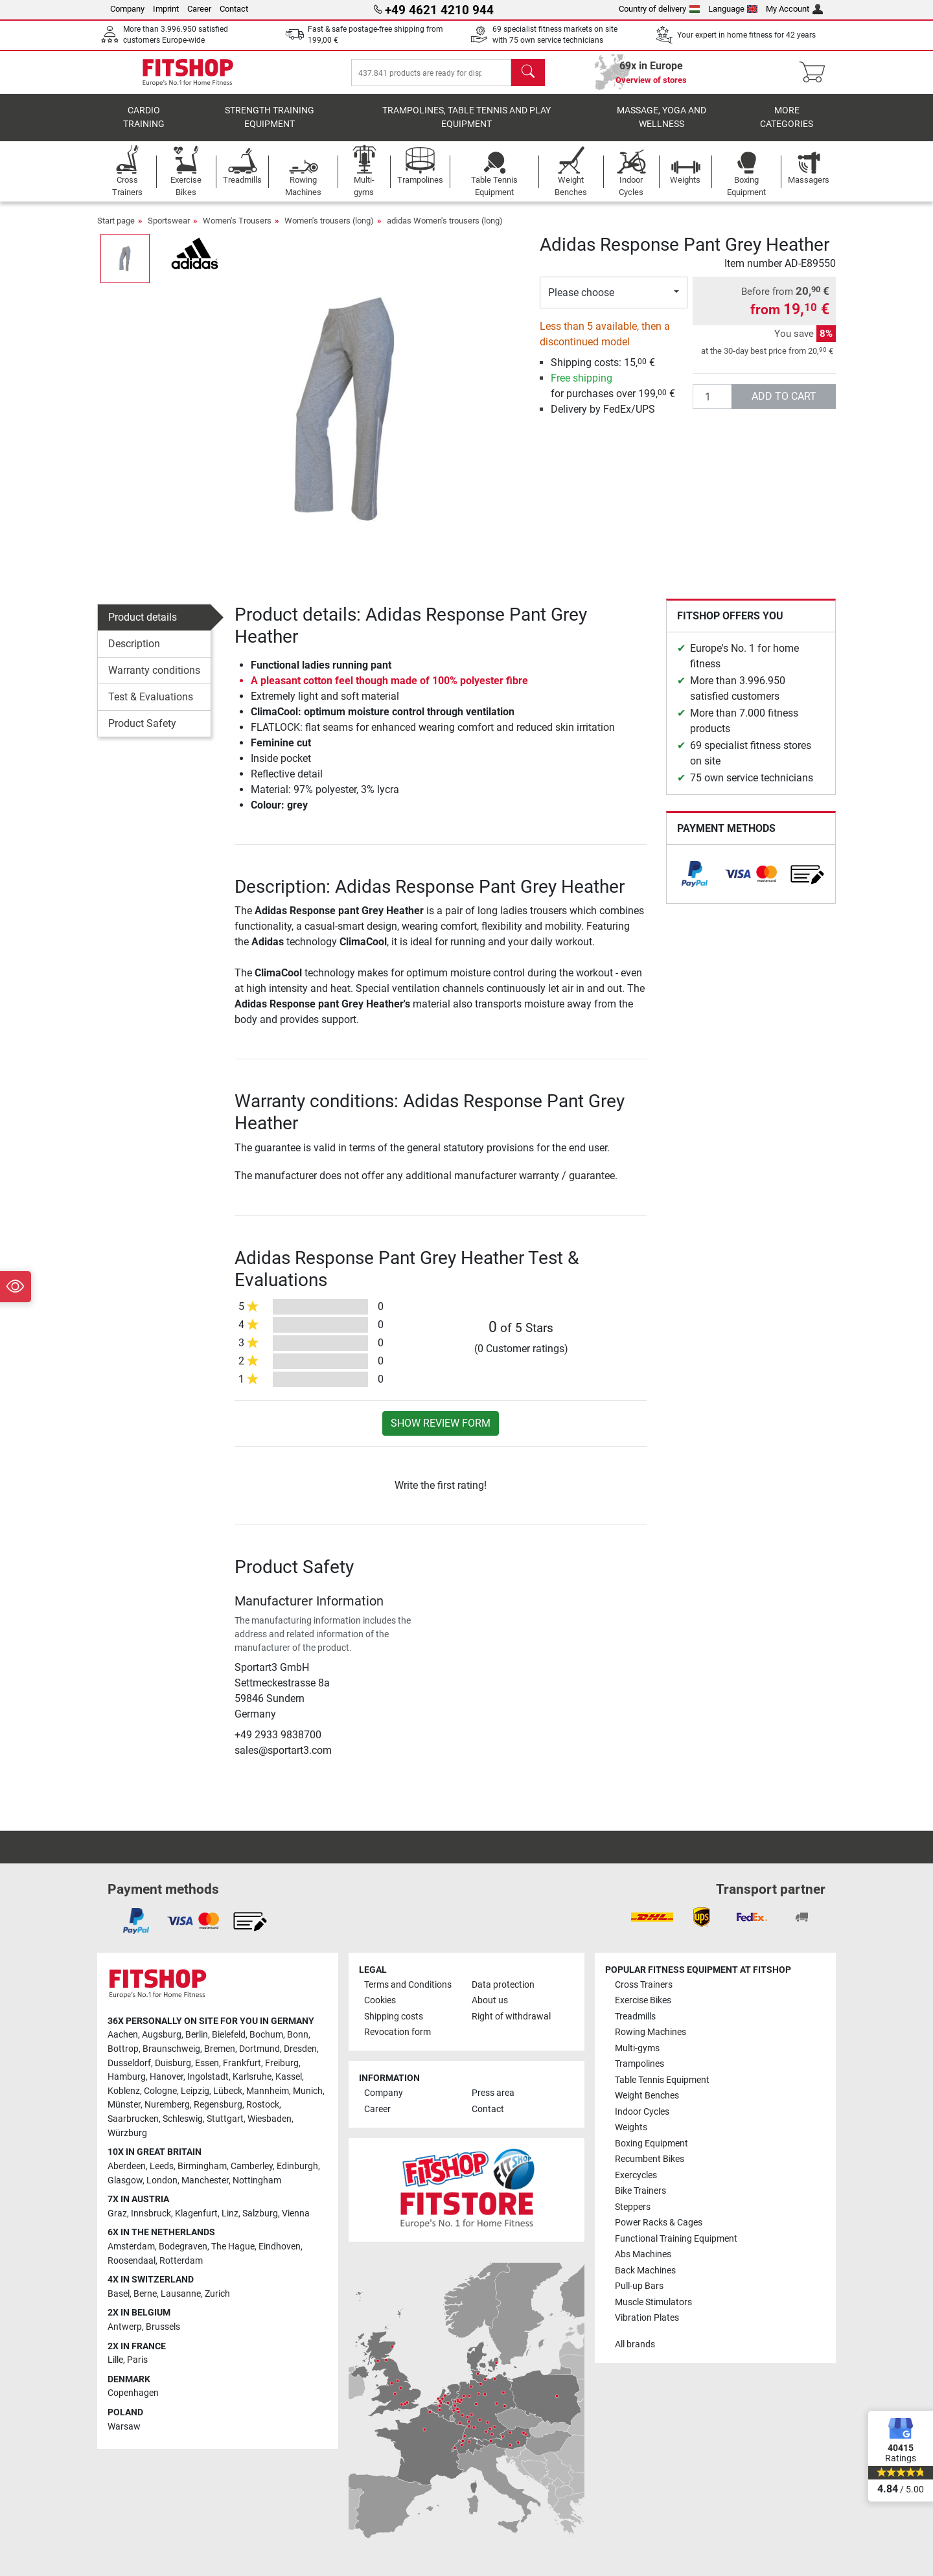 The image size is (933, 2576). Describe the element at coordinates (635, 2016) in the screenshot. I see `Treadmills` at that location.